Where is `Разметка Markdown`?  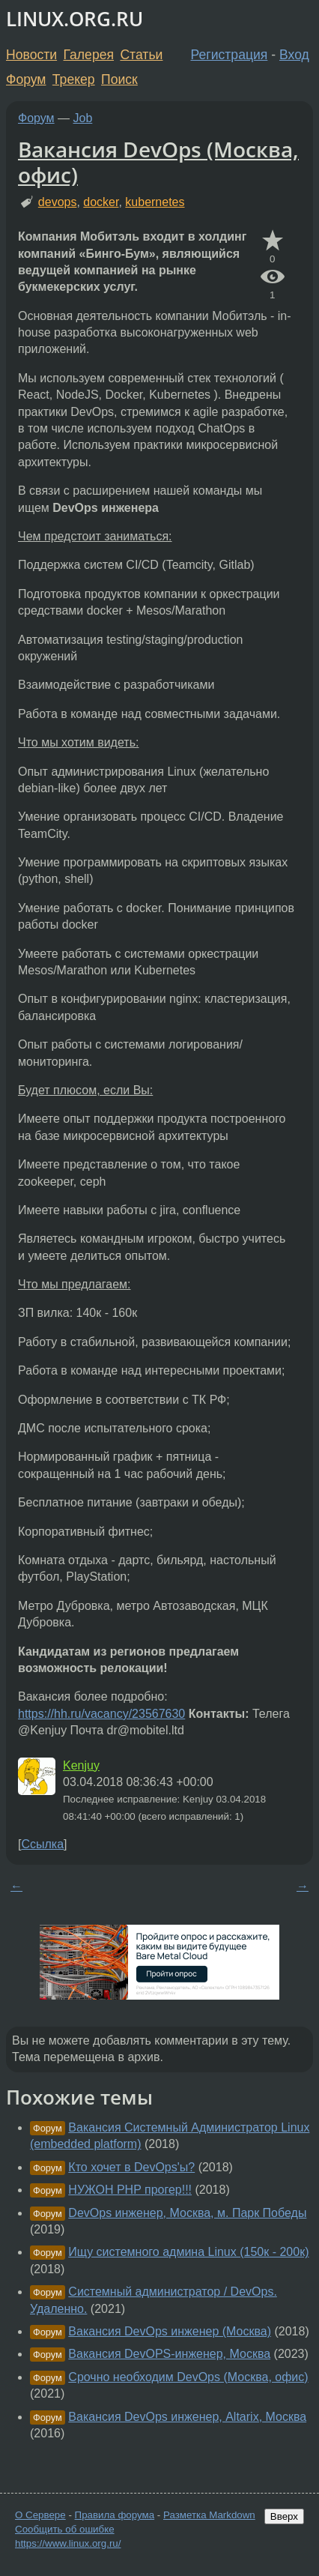 Разметка Markdown is located at coordinates (209, 2515).